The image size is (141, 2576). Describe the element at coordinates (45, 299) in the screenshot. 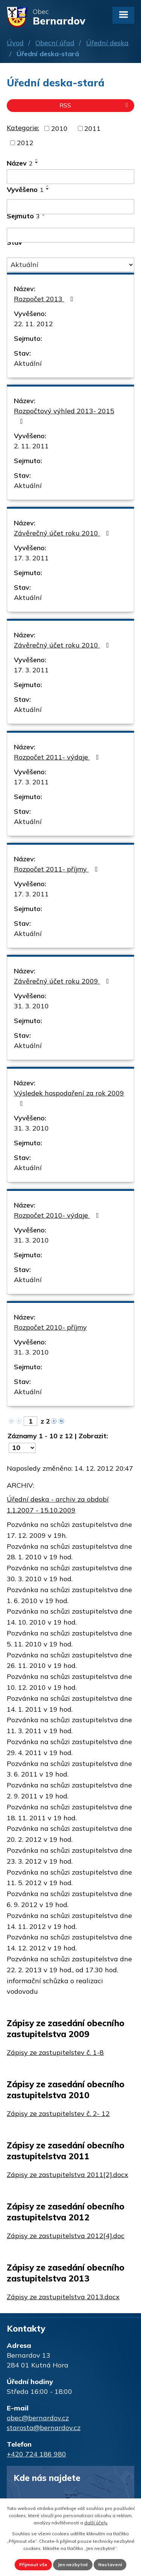

I see `Rozpočet 2013` at that location.